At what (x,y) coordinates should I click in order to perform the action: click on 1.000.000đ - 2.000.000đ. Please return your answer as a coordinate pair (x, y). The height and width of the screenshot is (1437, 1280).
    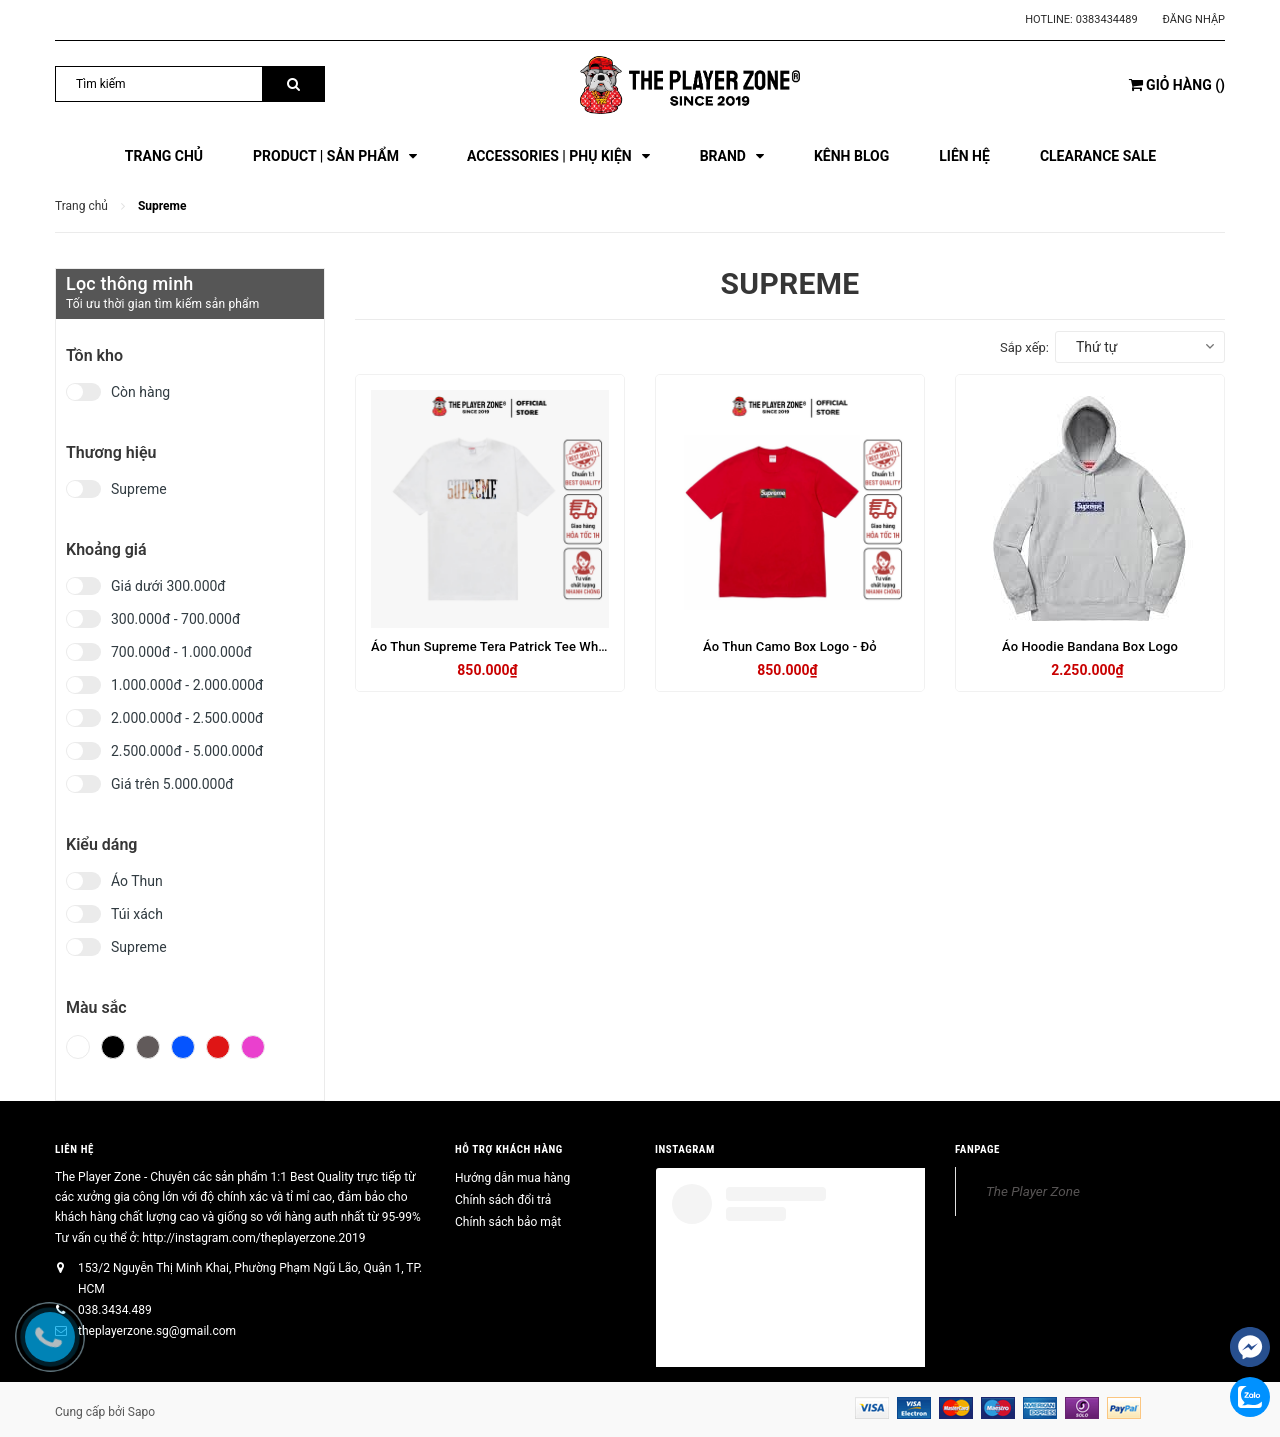
    Looking at the image, I should click on (187, 685).